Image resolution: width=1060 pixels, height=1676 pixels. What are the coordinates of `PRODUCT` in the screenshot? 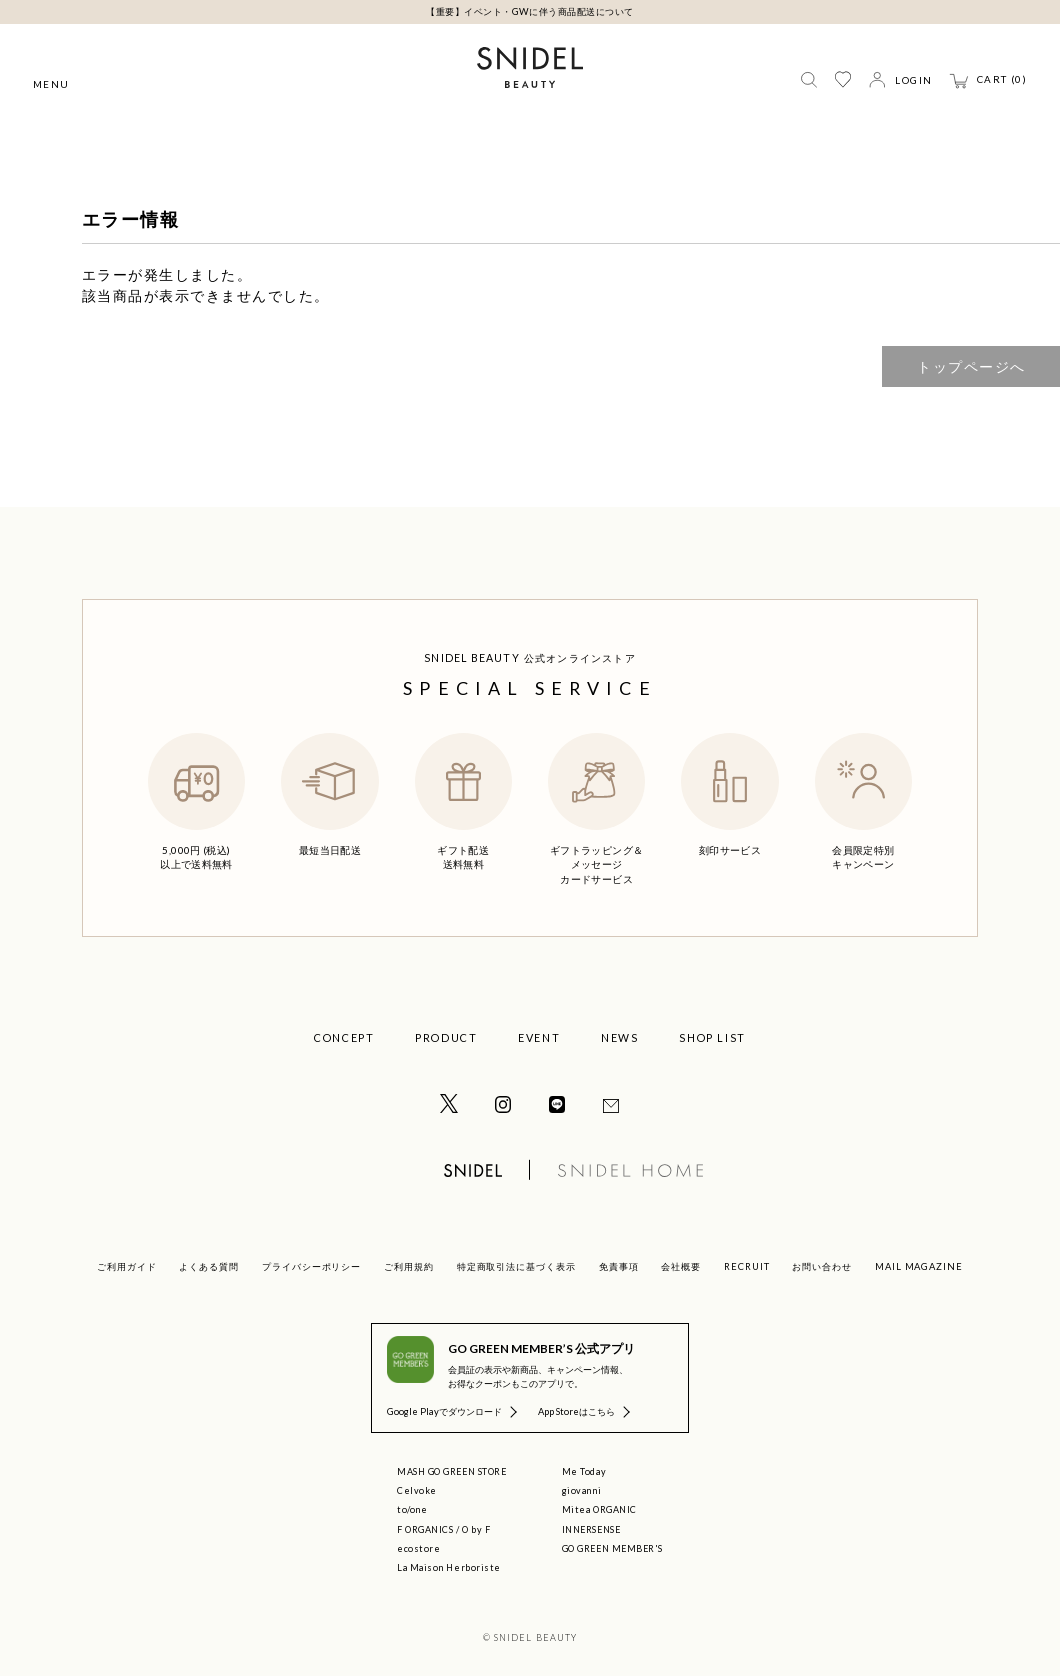 It's located at (446, 1037).